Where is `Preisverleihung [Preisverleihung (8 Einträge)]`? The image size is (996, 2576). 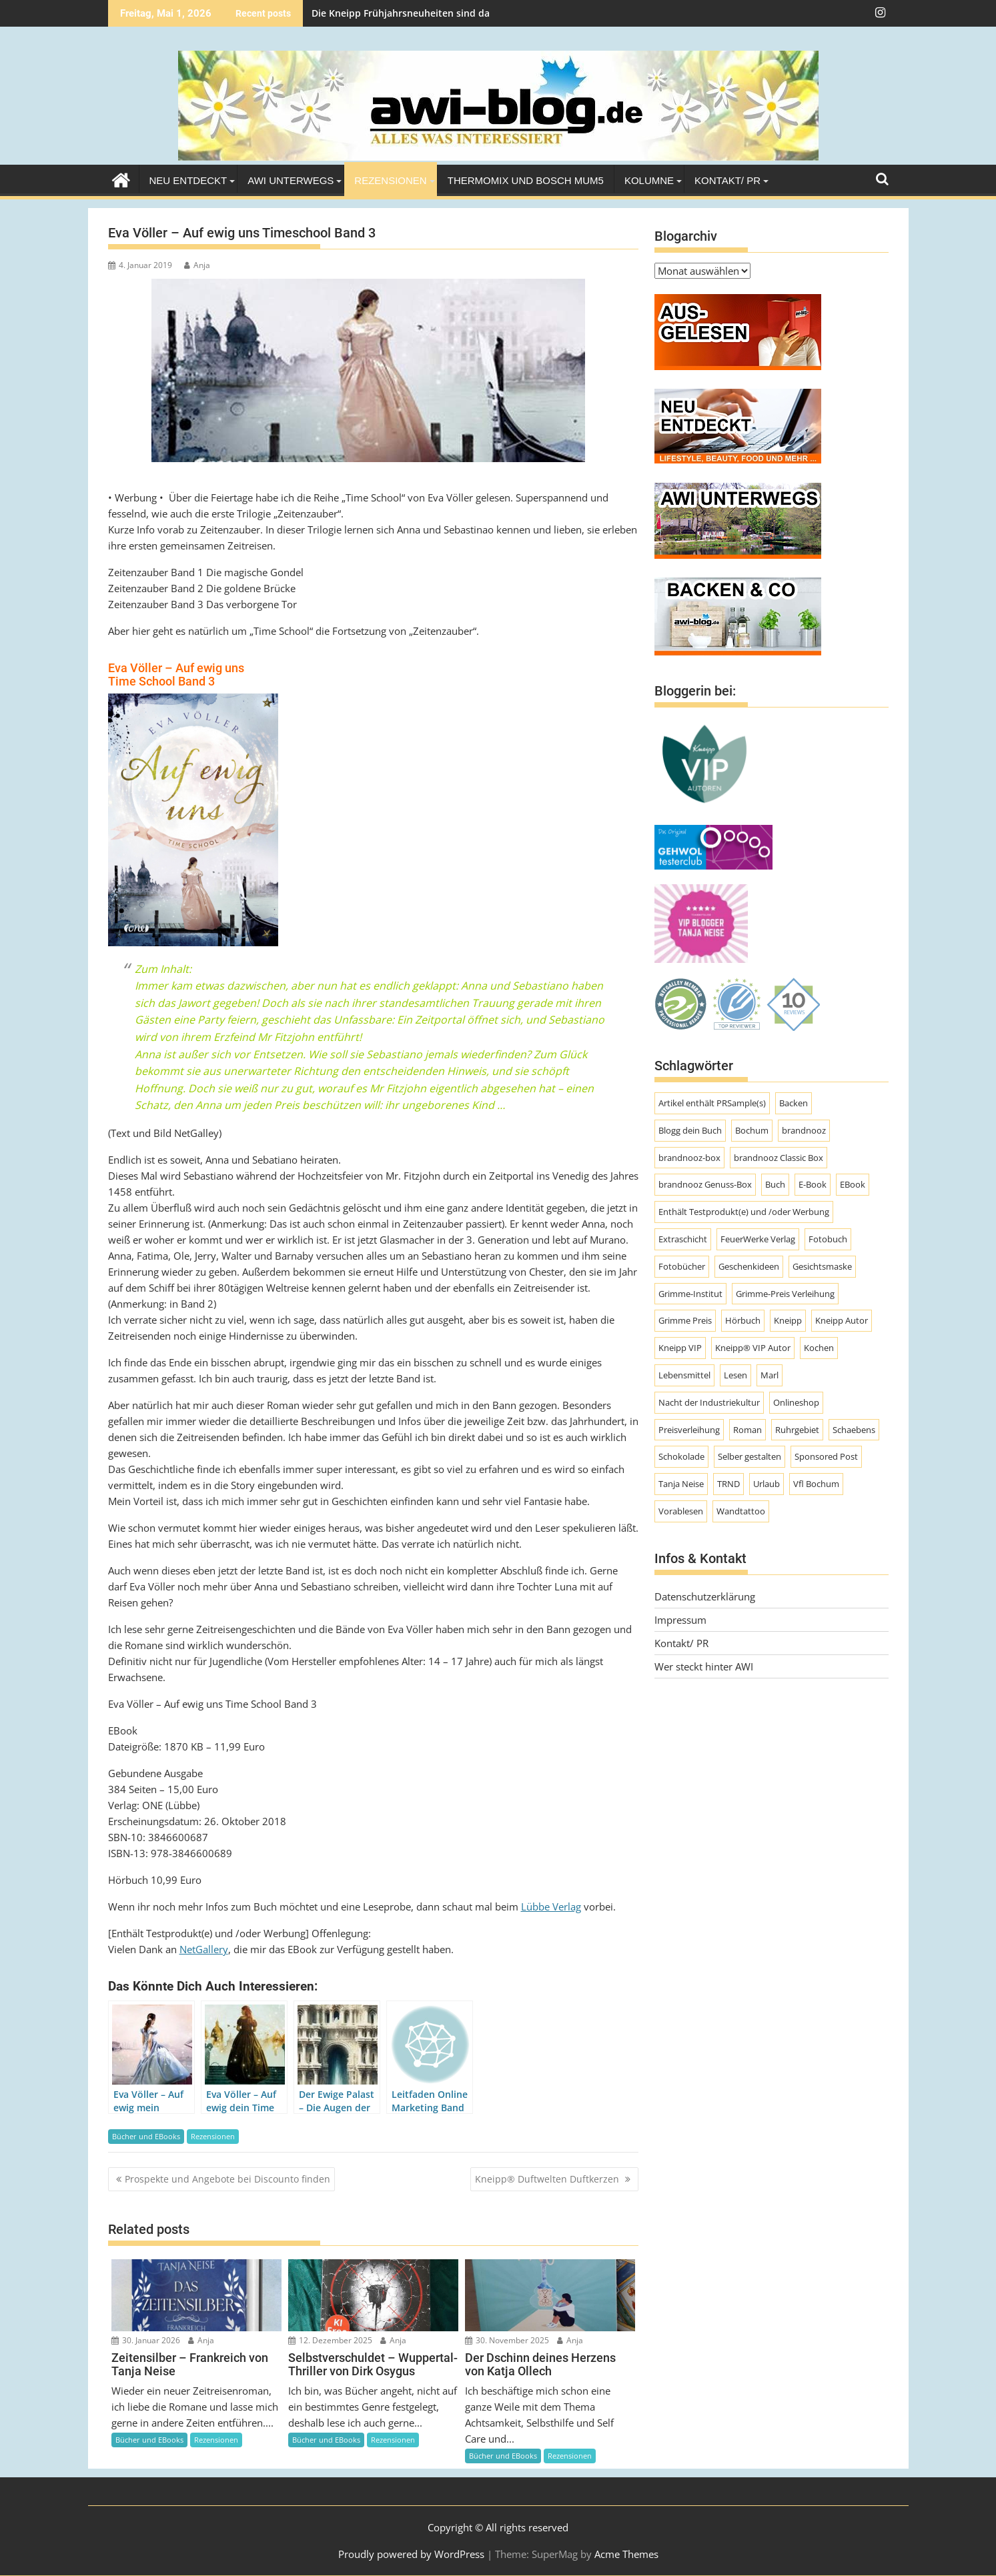 Preisverleihung [Preisverleihung (8 Einträge)] is located at coordinates (689, 1430).